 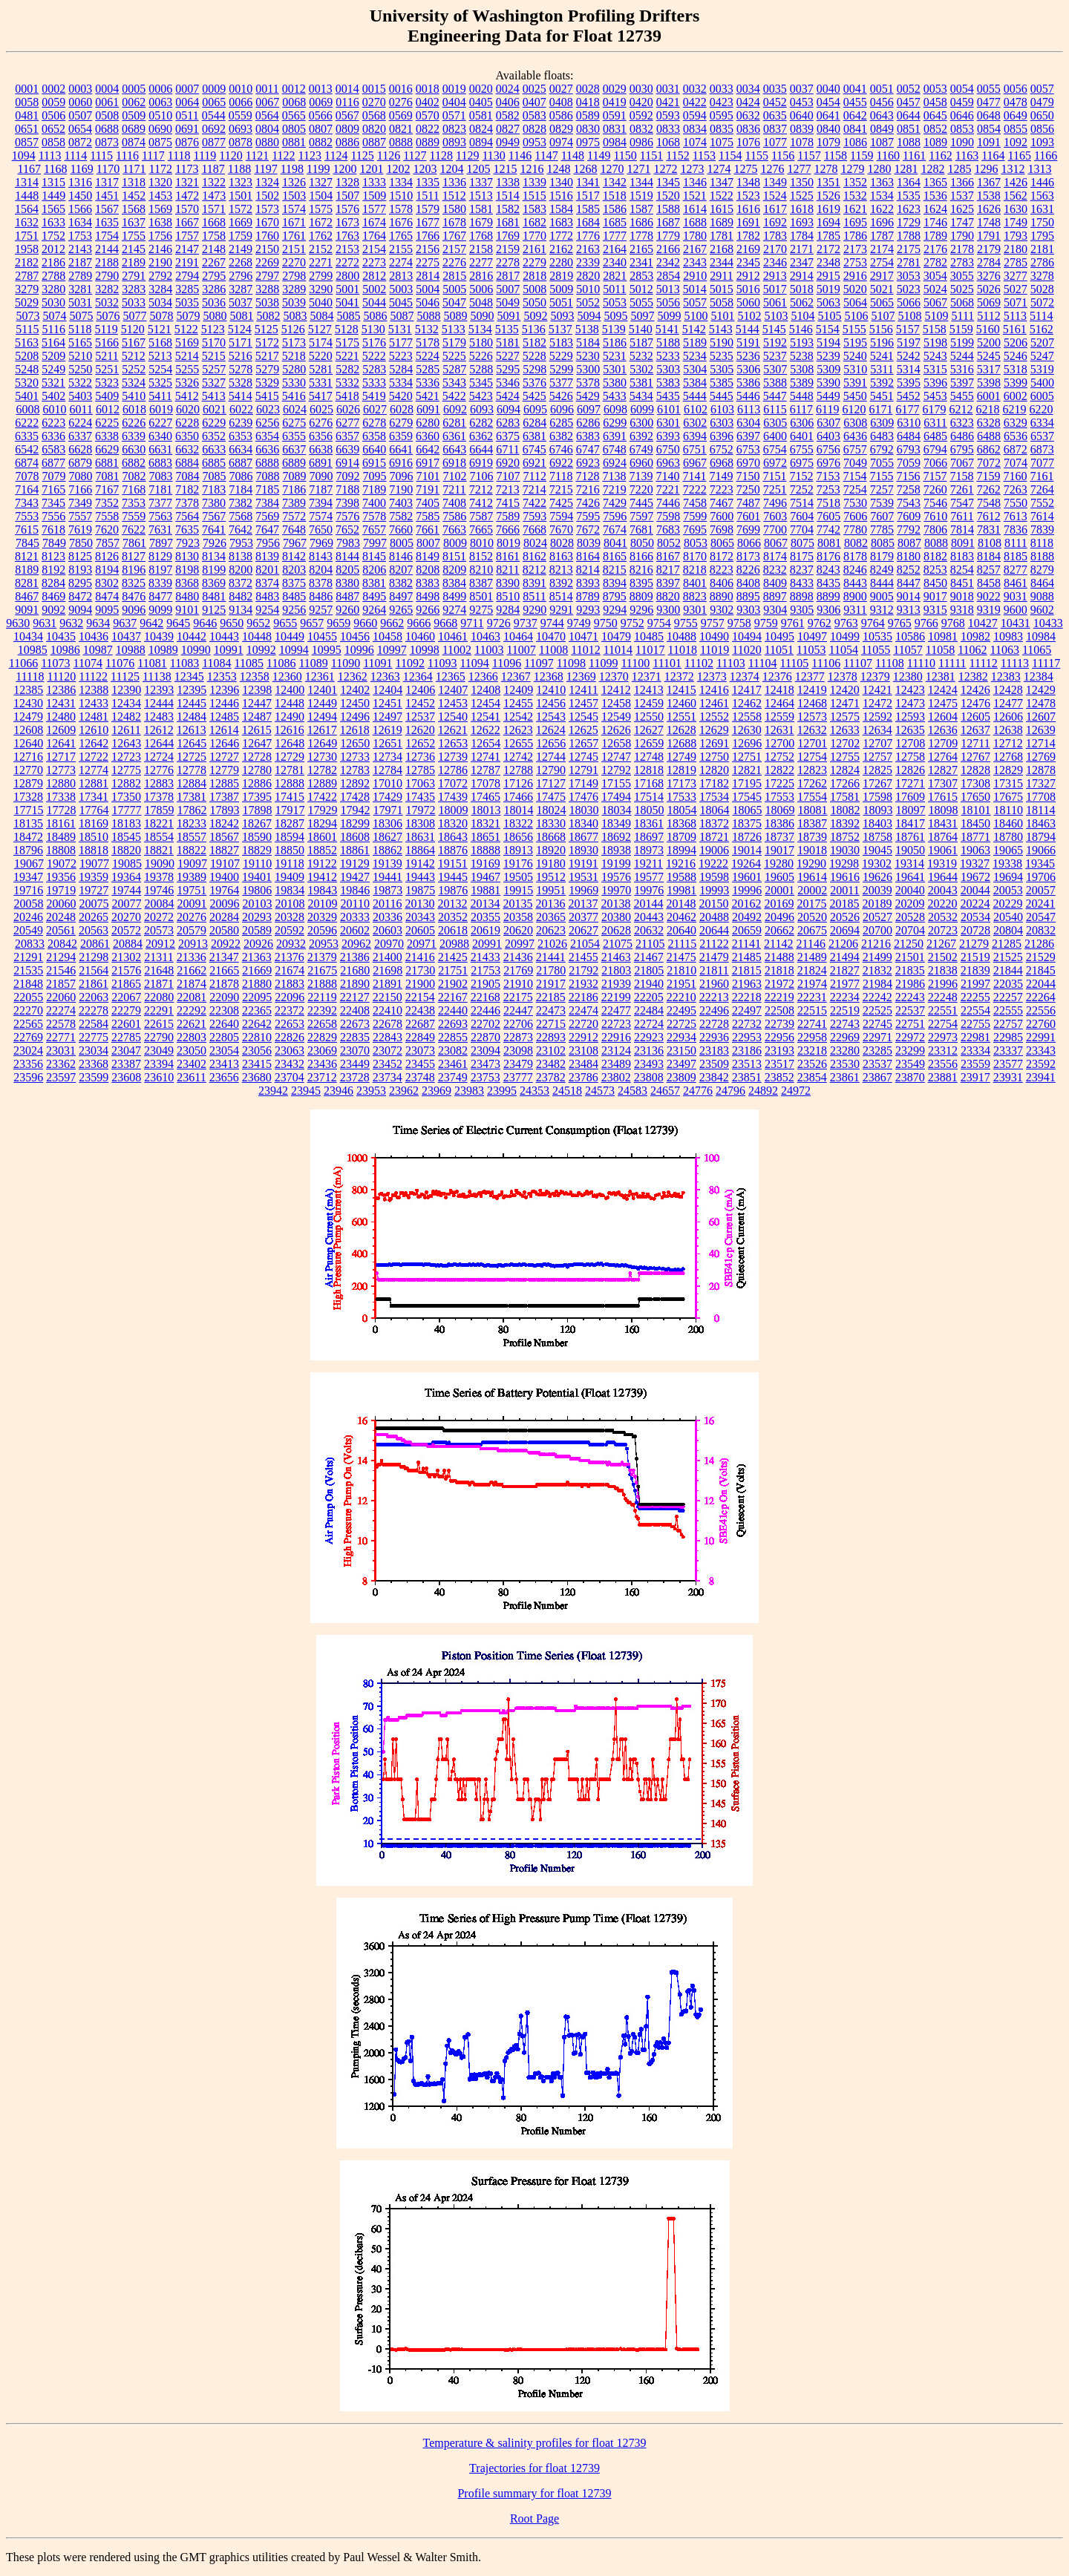 What do you see at coordinates (508, 289) in the screenshot?
I see `5007` at bounding box center [508, 289].